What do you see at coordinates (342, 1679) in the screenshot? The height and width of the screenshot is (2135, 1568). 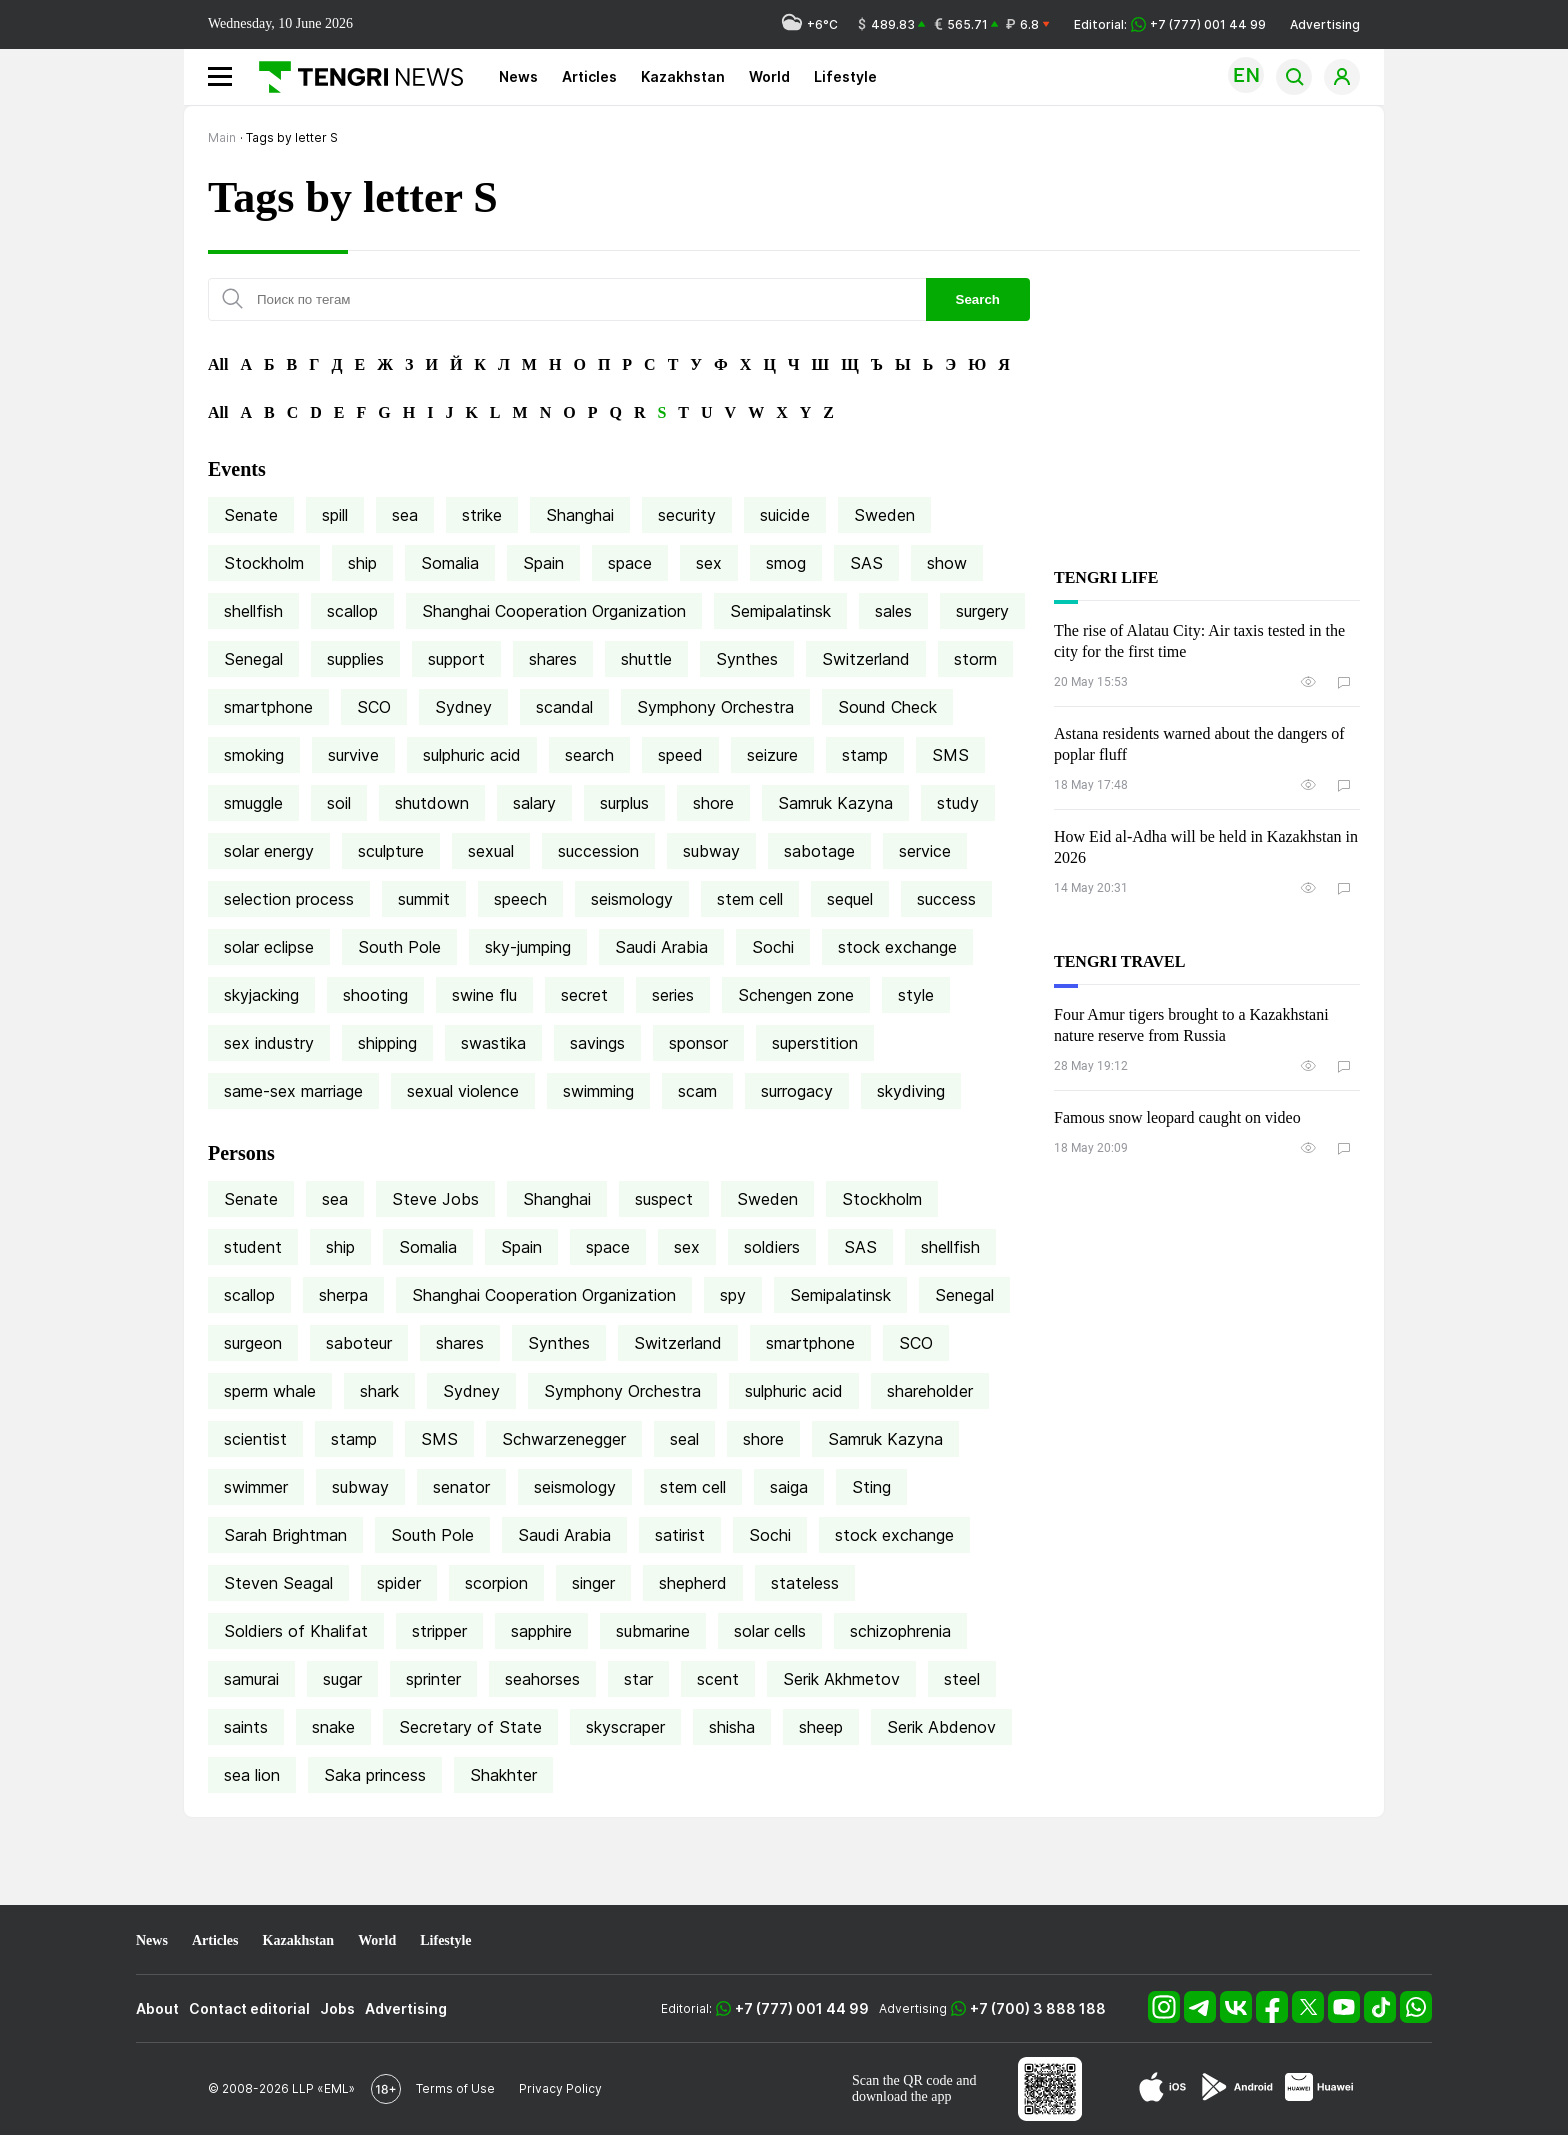 I see `sugar` at bounding box center [342, 1679].